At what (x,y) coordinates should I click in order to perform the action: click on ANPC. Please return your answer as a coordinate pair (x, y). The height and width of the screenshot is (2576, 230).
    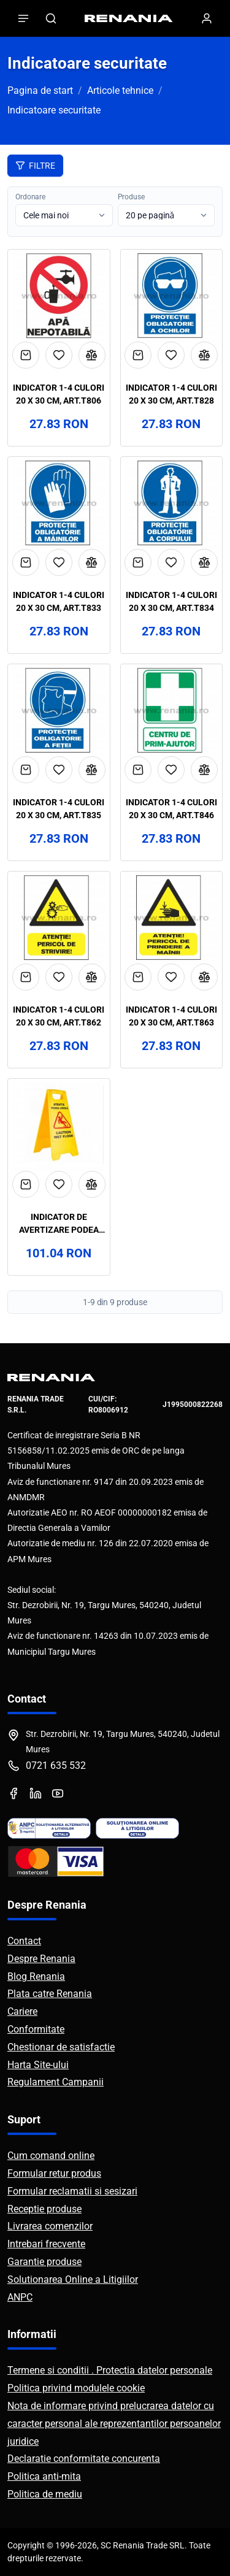
    Looking at the image, I should click on (20, 2297).